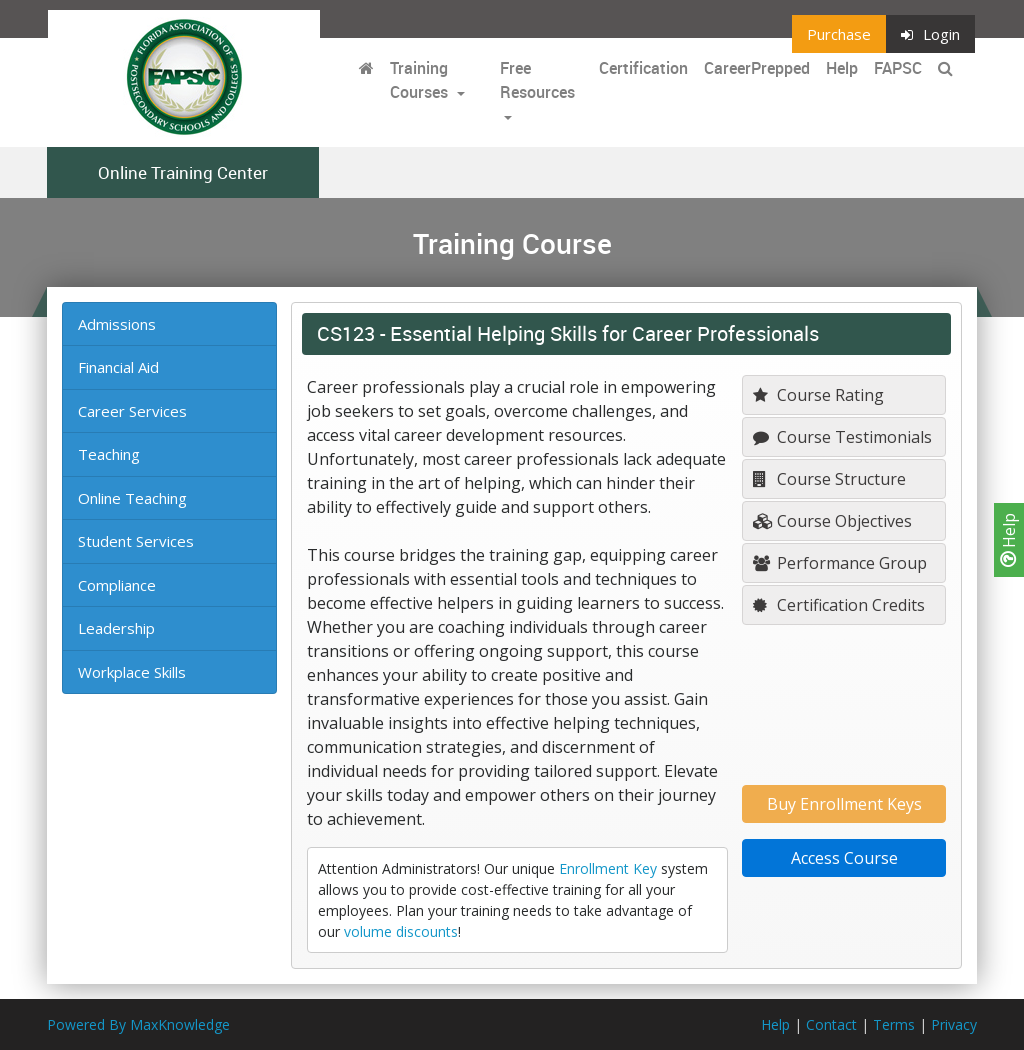 The width and height of the screenshot is (1024, 1050). What do you see at coordinates (109, 454) in the screenshot?
I see `Teaching` at bounding box center [109, 454].